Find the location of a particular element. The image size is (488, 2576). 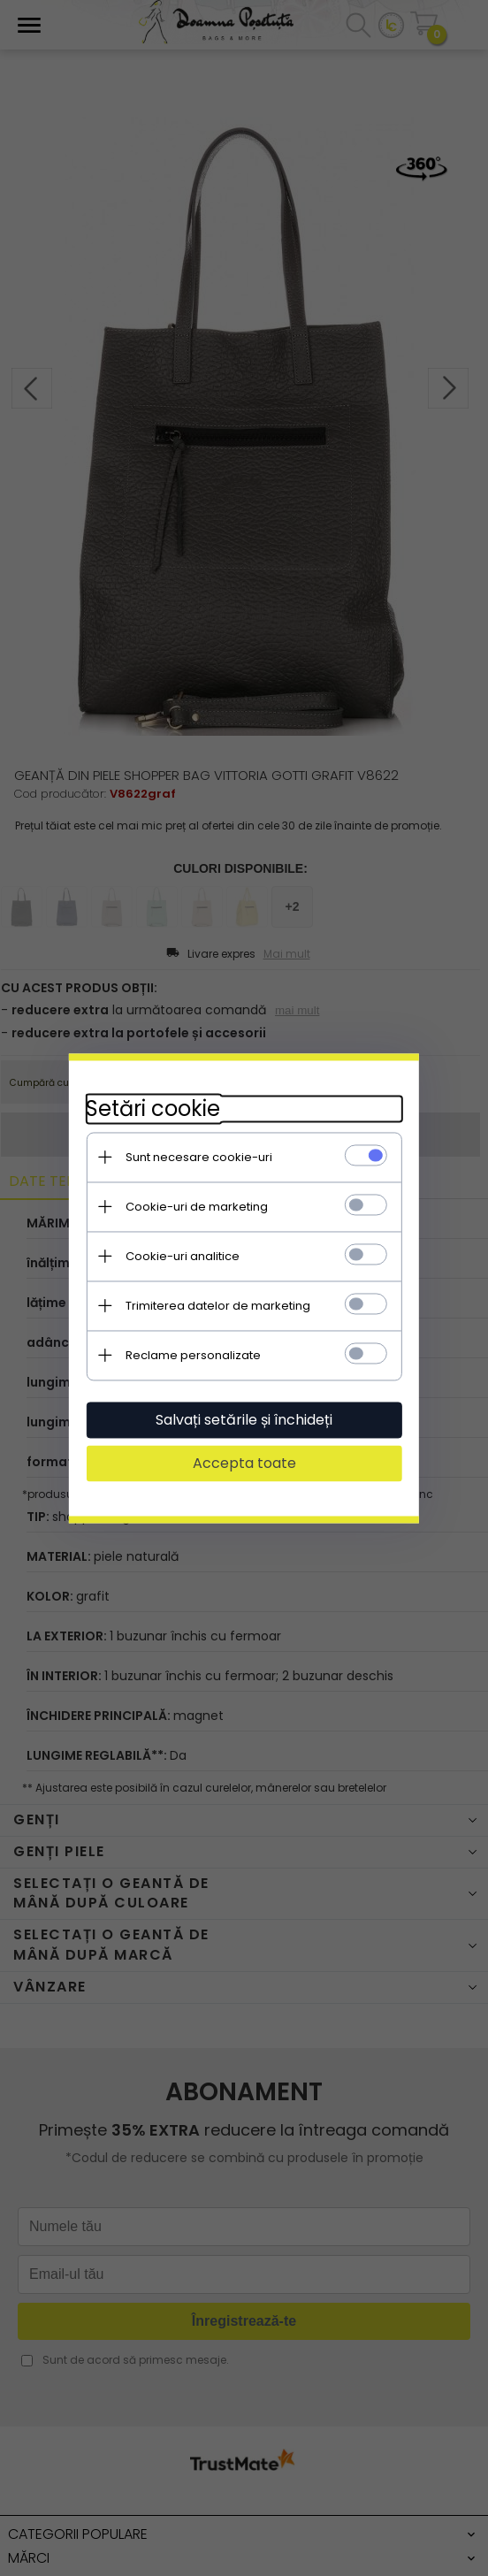

Cookie-uri de marketing is located at coordinates (196, 1206).